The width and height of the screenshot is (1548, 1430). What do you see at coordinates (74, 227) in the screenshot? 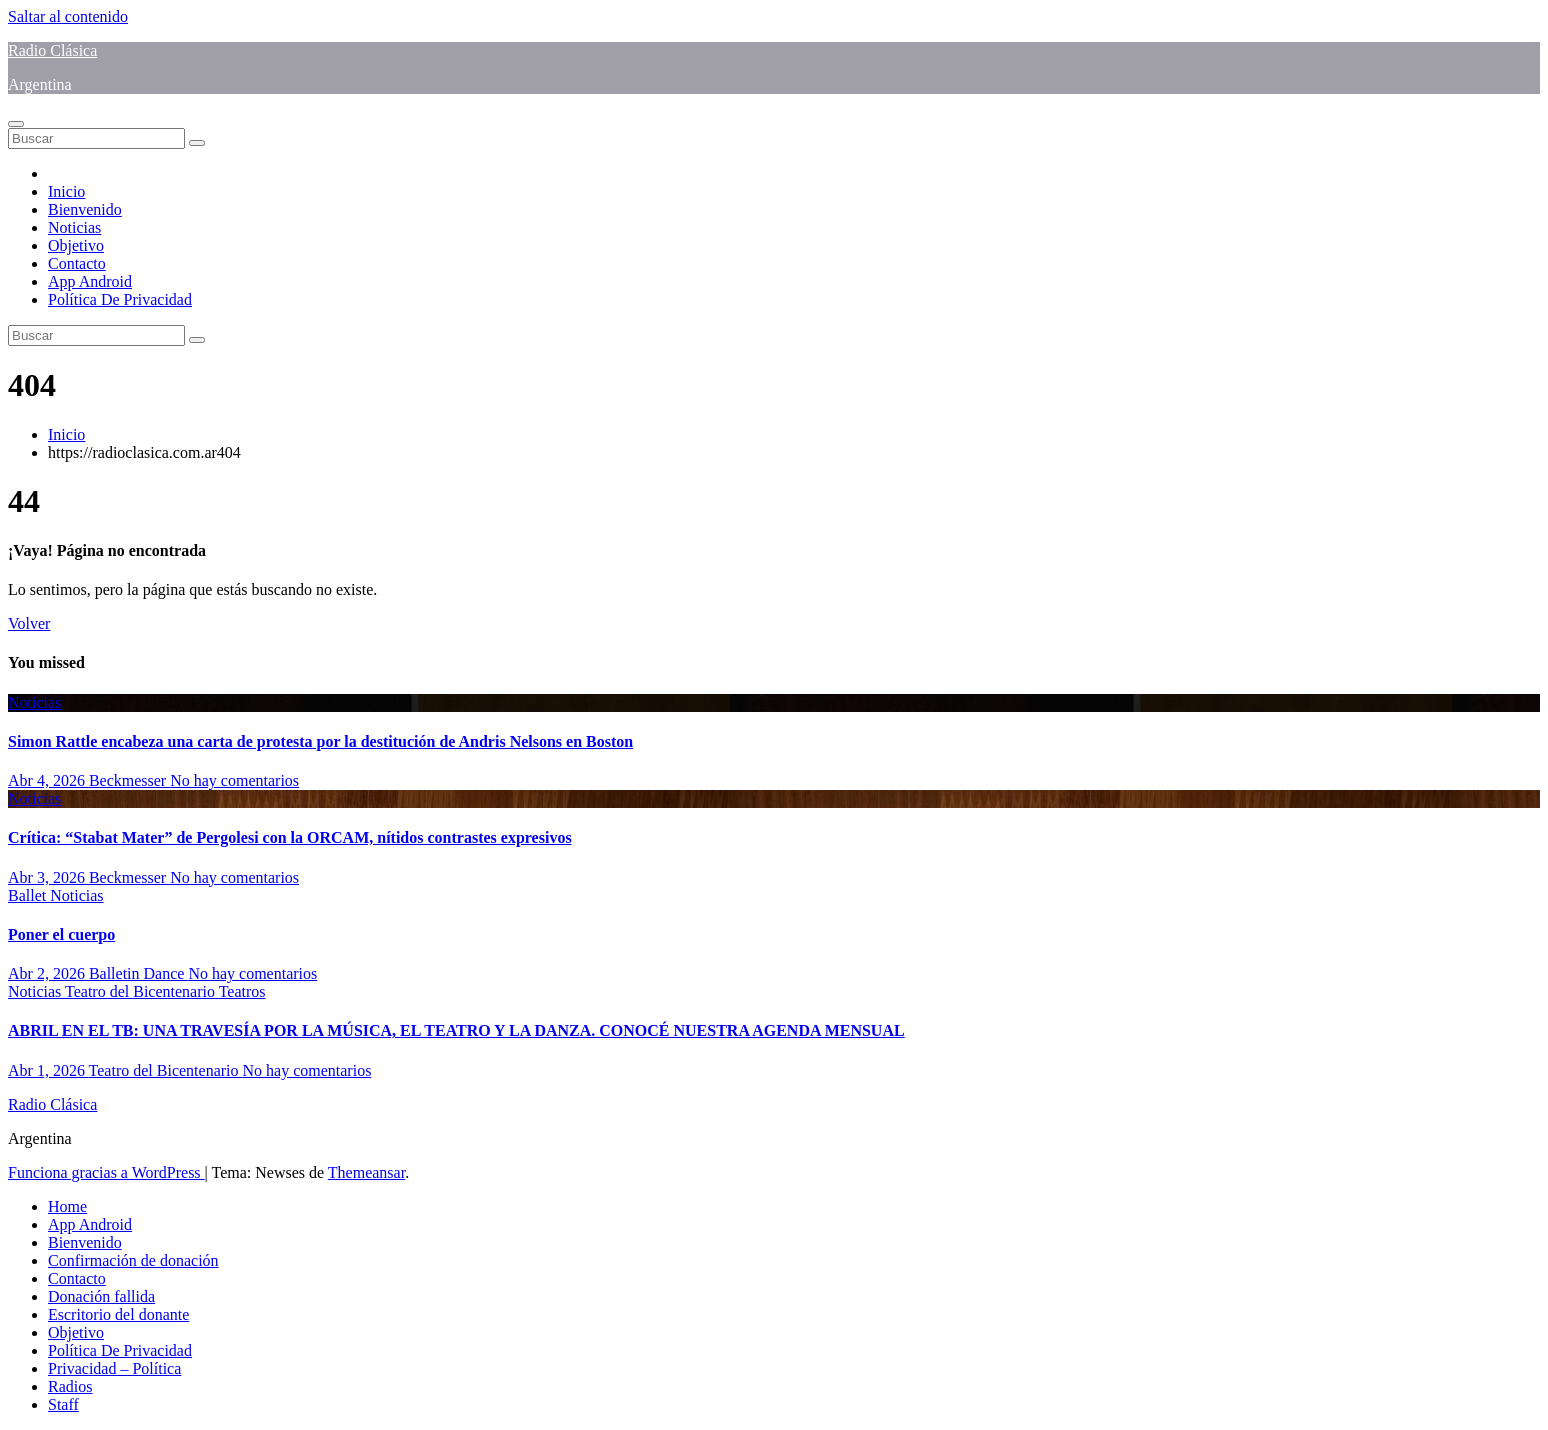
I see `Noticias` at bounding box center [74, 227].